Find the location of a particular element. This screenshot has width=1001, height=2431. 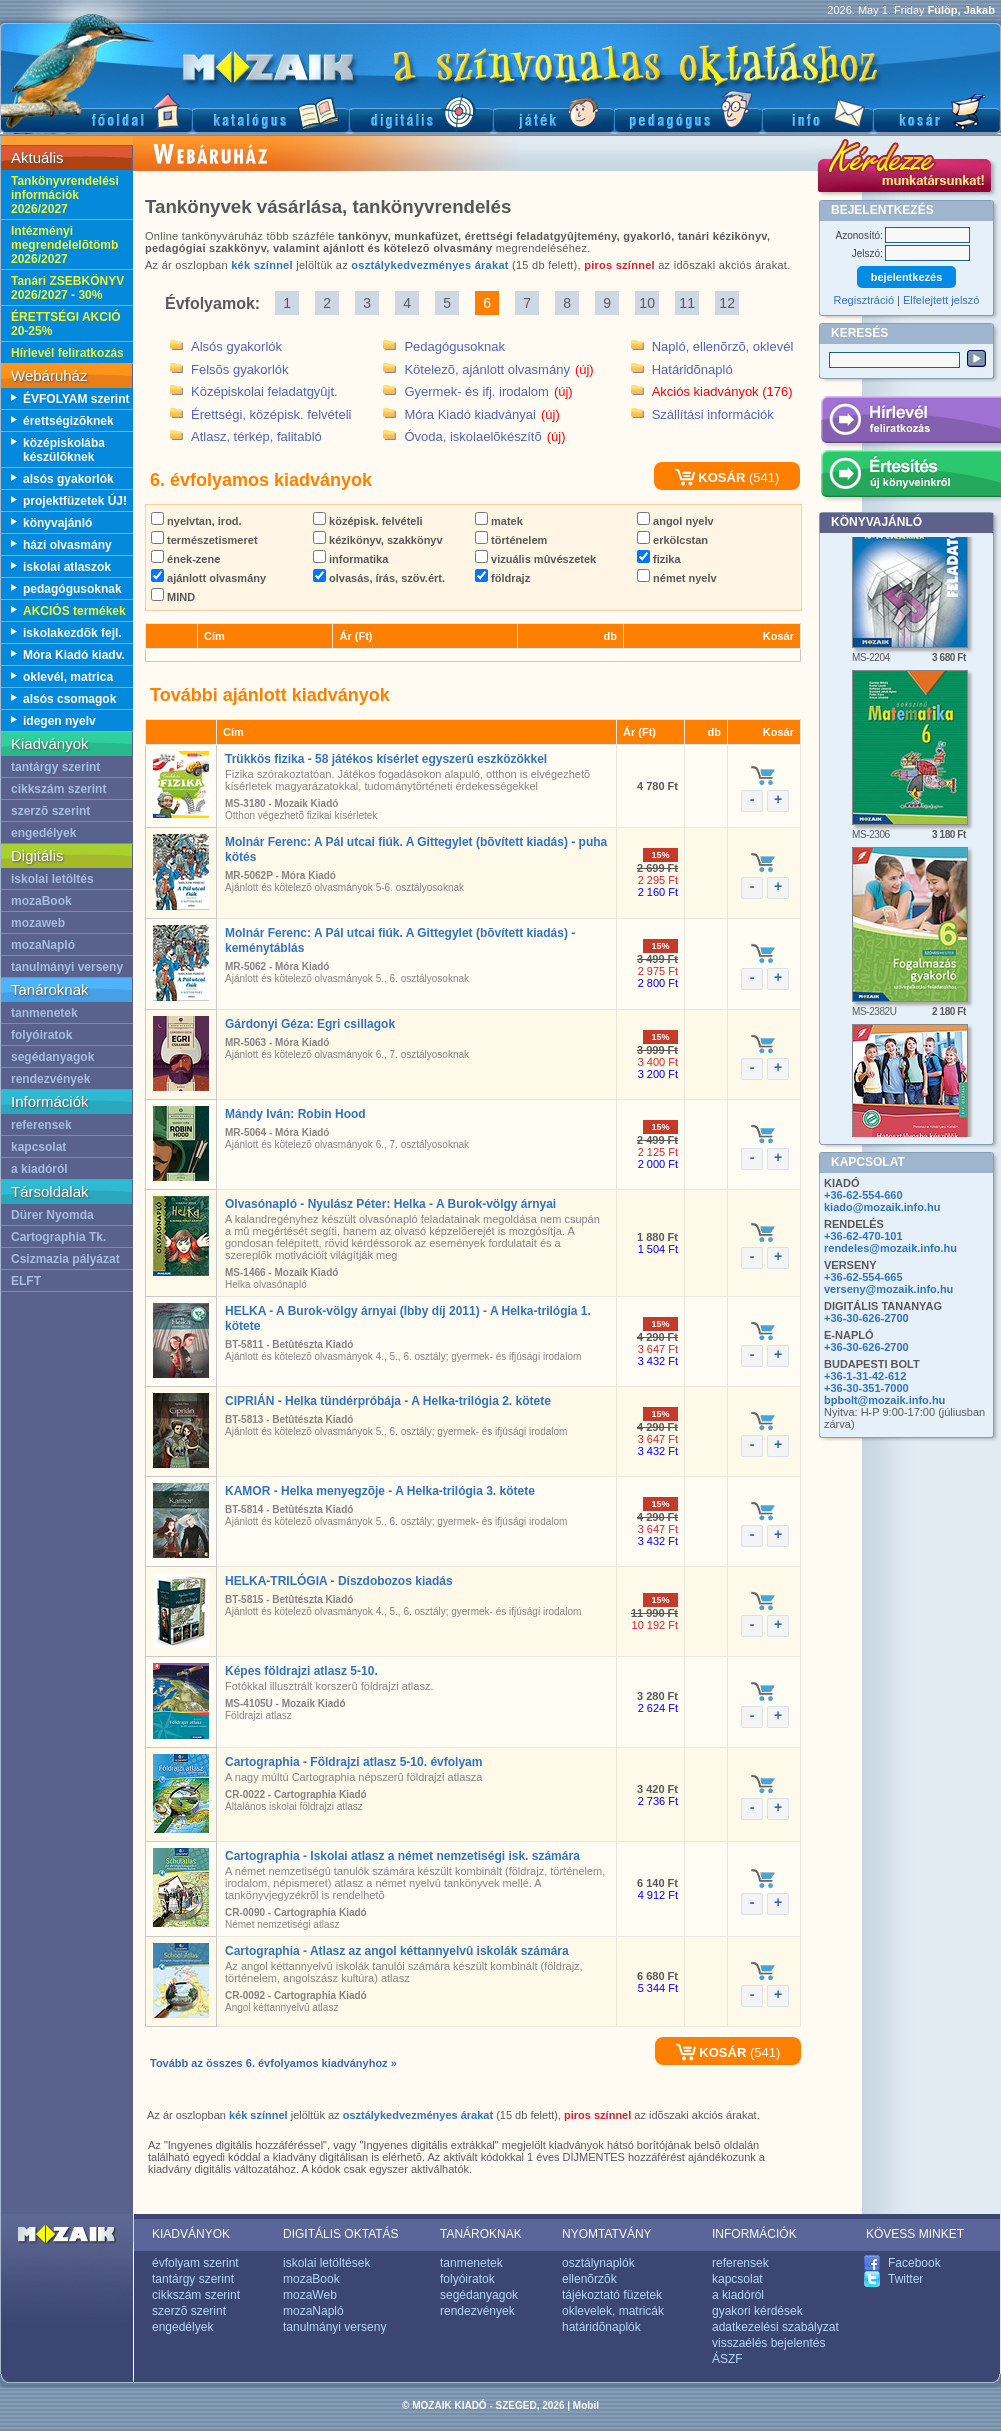

határidõnaplók is located at coordinates (601, 2327).